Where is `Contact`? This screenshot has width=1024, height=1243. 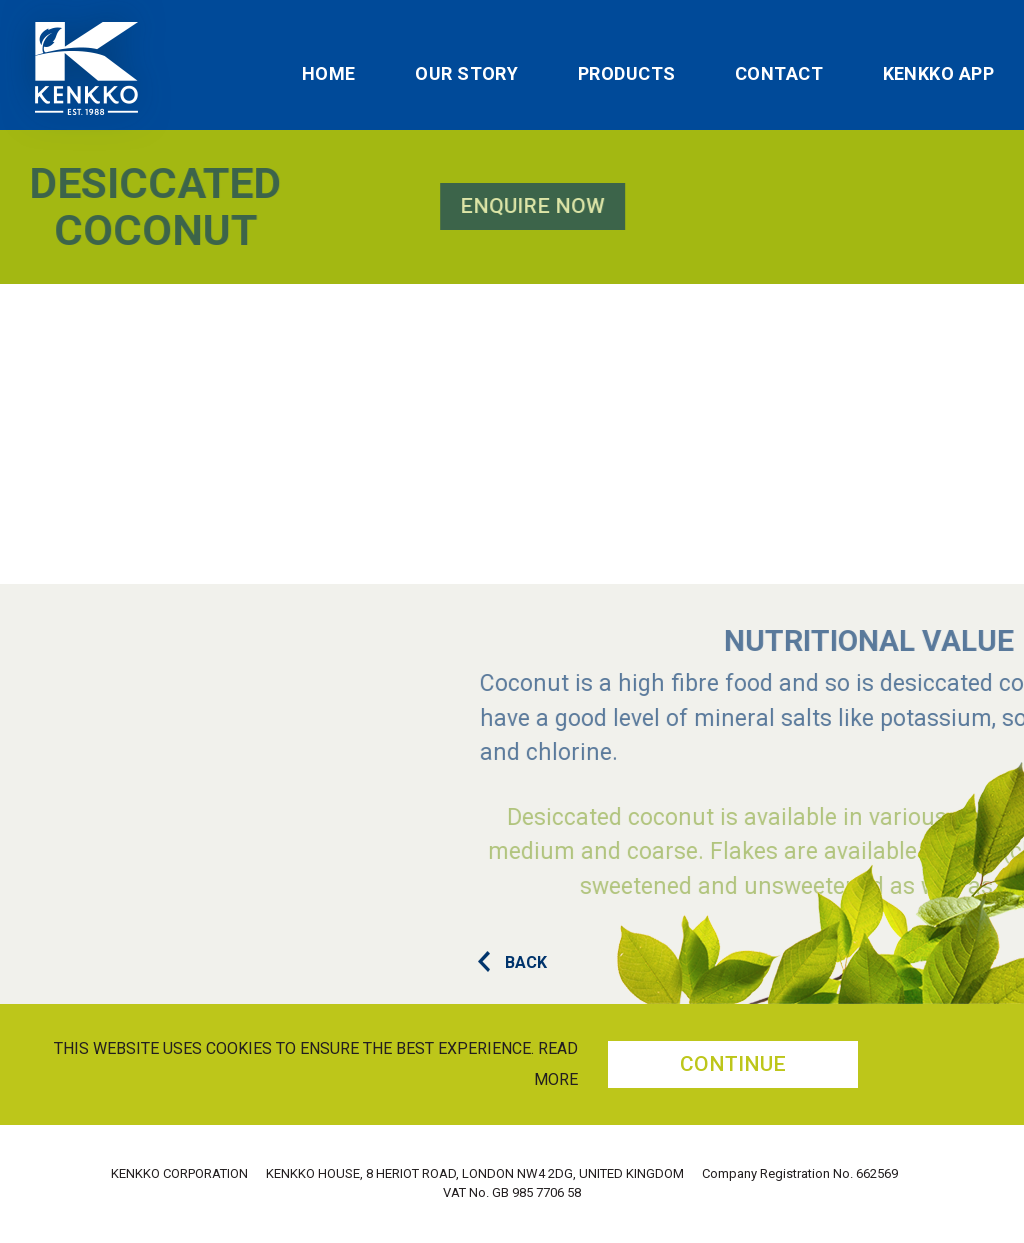
Contact is located at coordinates (779, 74).